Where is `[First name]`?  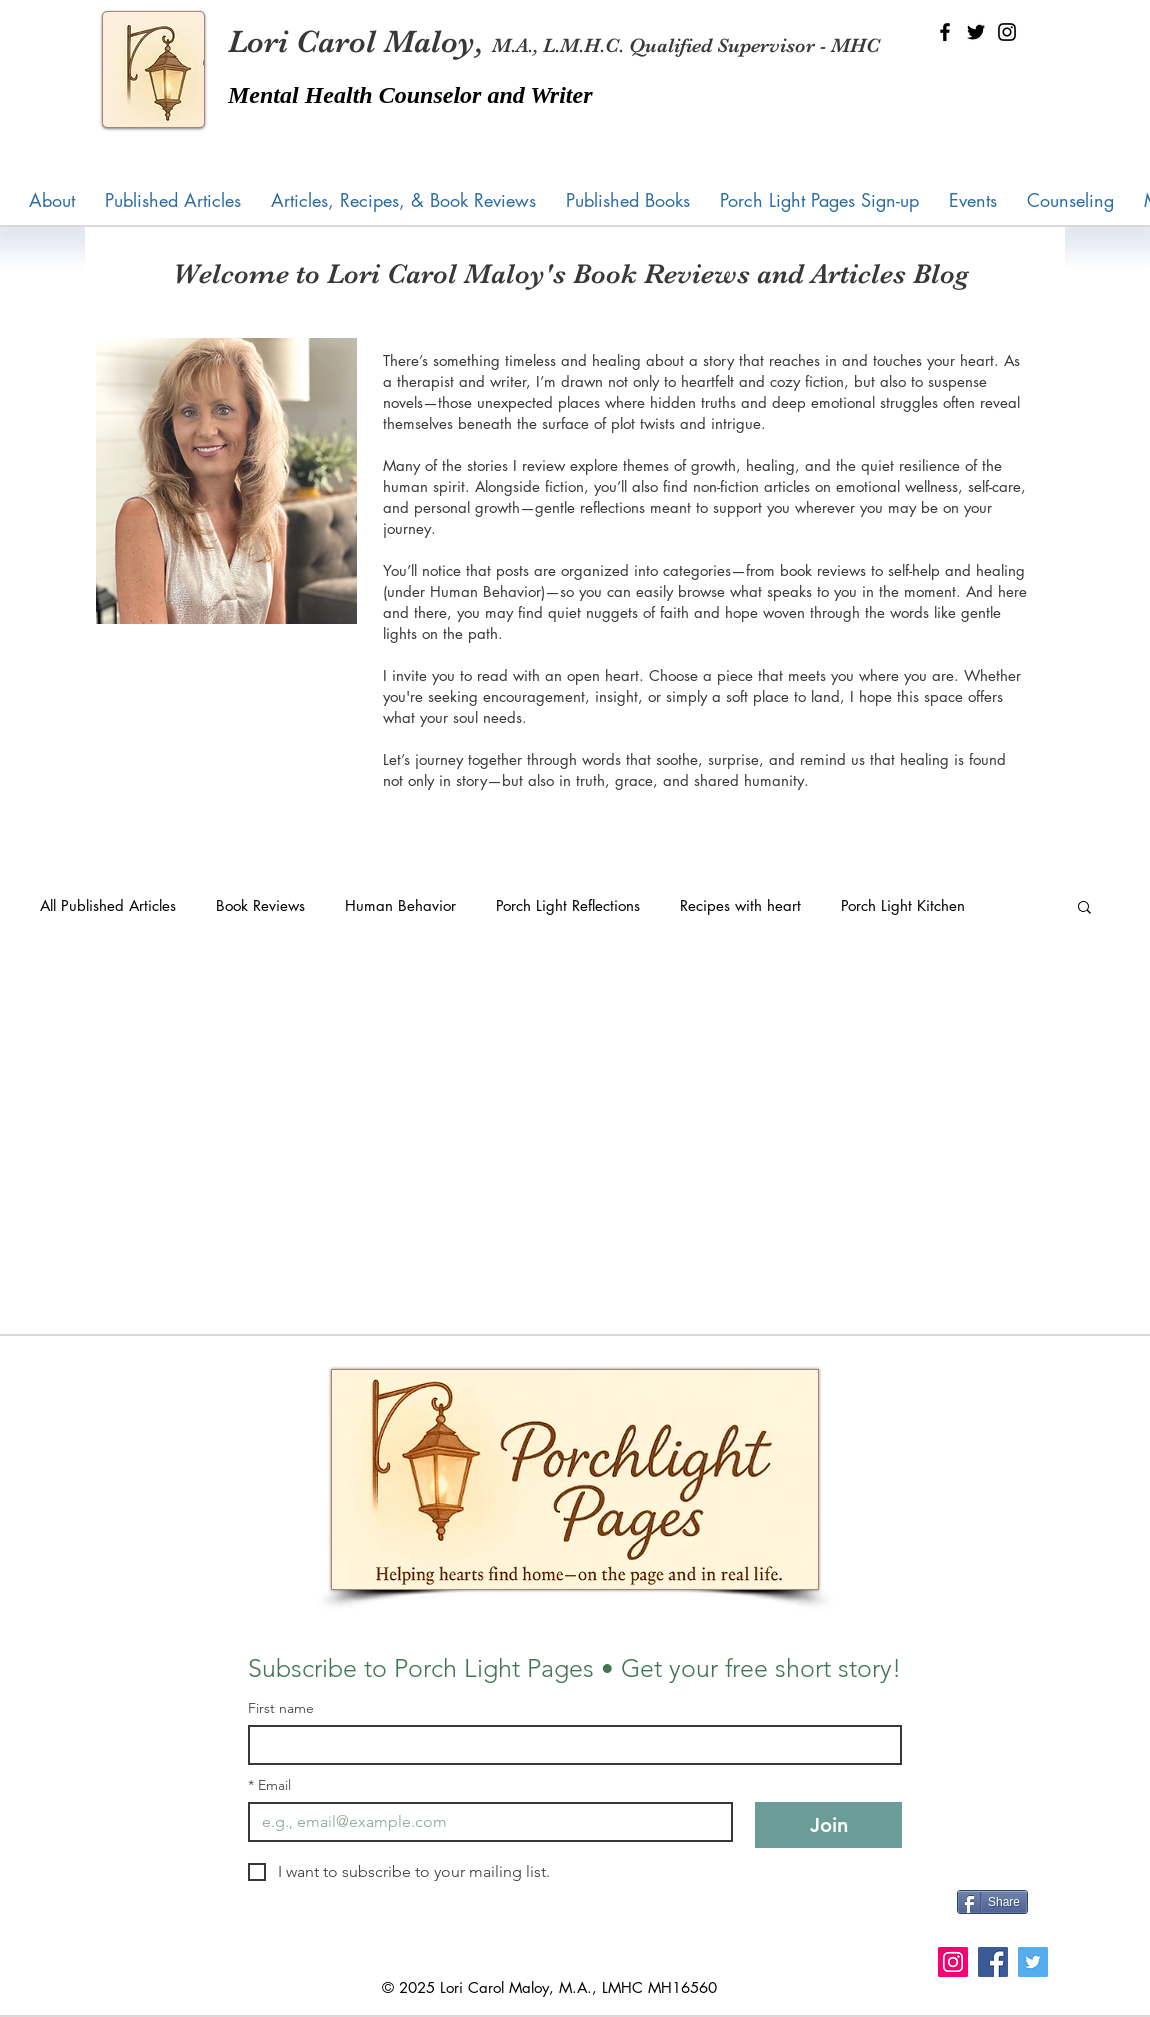
[First name] is located at coordinates (569, 1745).